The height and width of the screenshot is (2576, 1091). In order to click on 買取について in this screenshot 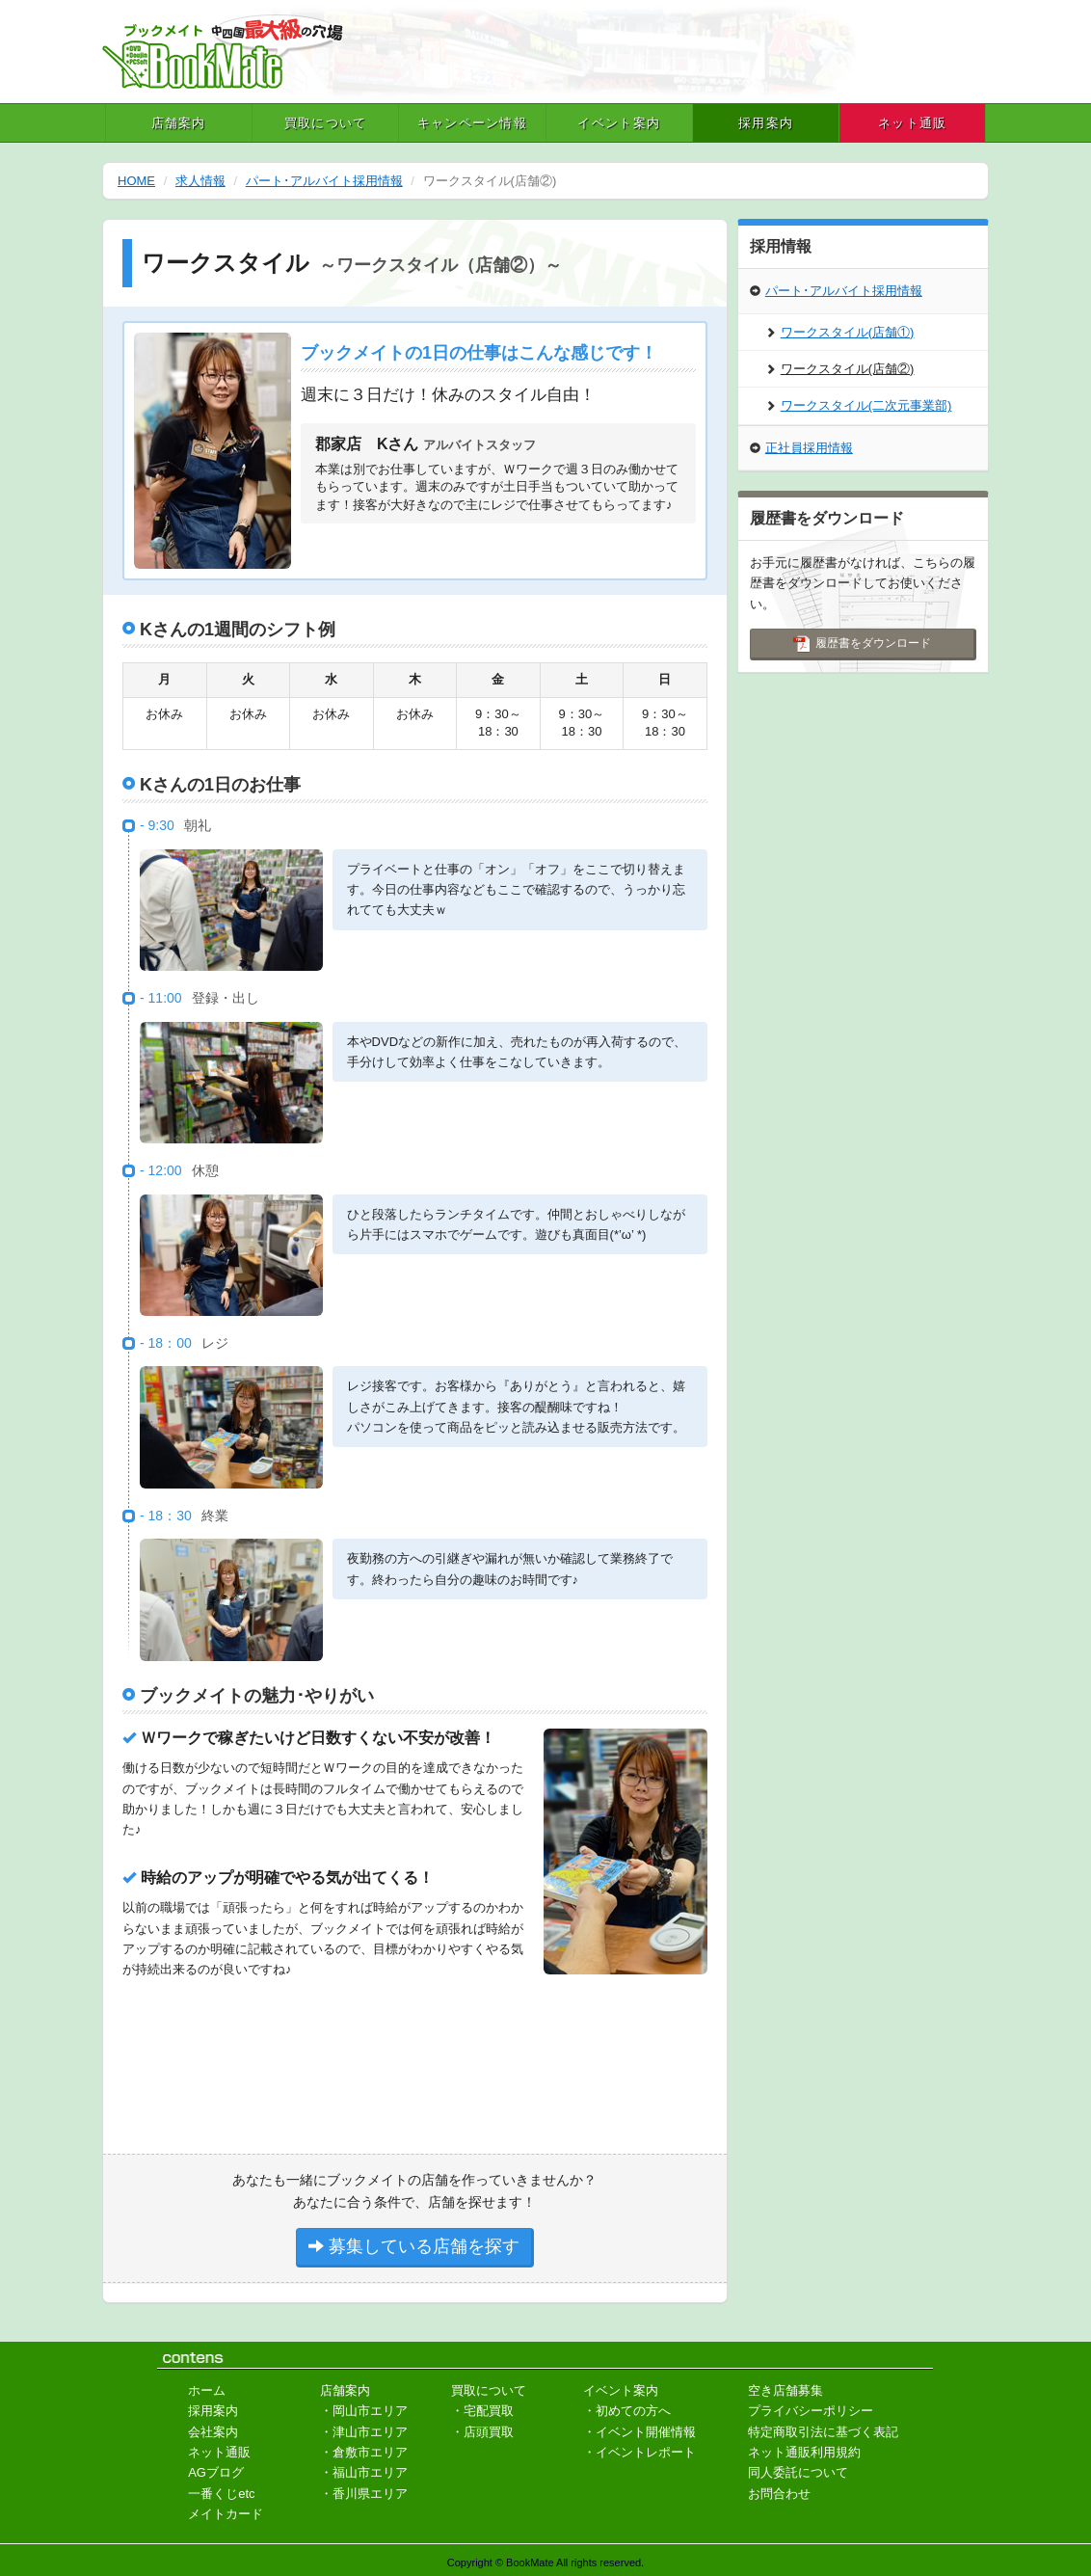, I will do `click(325, 123)`.